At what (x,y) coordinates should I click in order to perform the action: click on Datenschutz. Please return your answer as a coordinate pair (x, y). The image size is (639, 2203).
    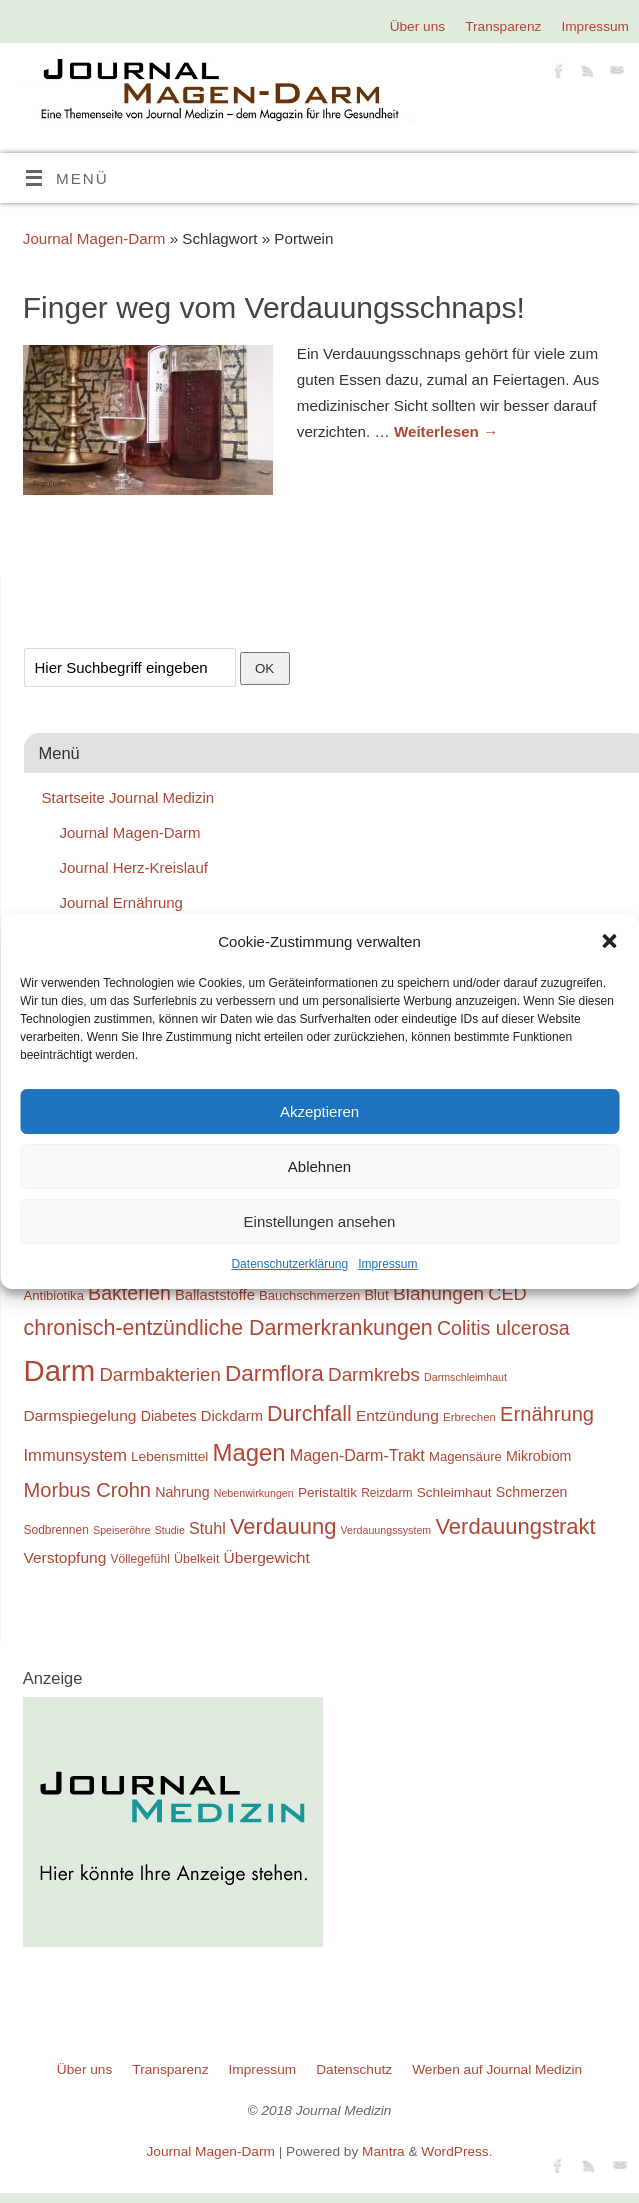
    Looking at the image, I should click on (354, 2069).